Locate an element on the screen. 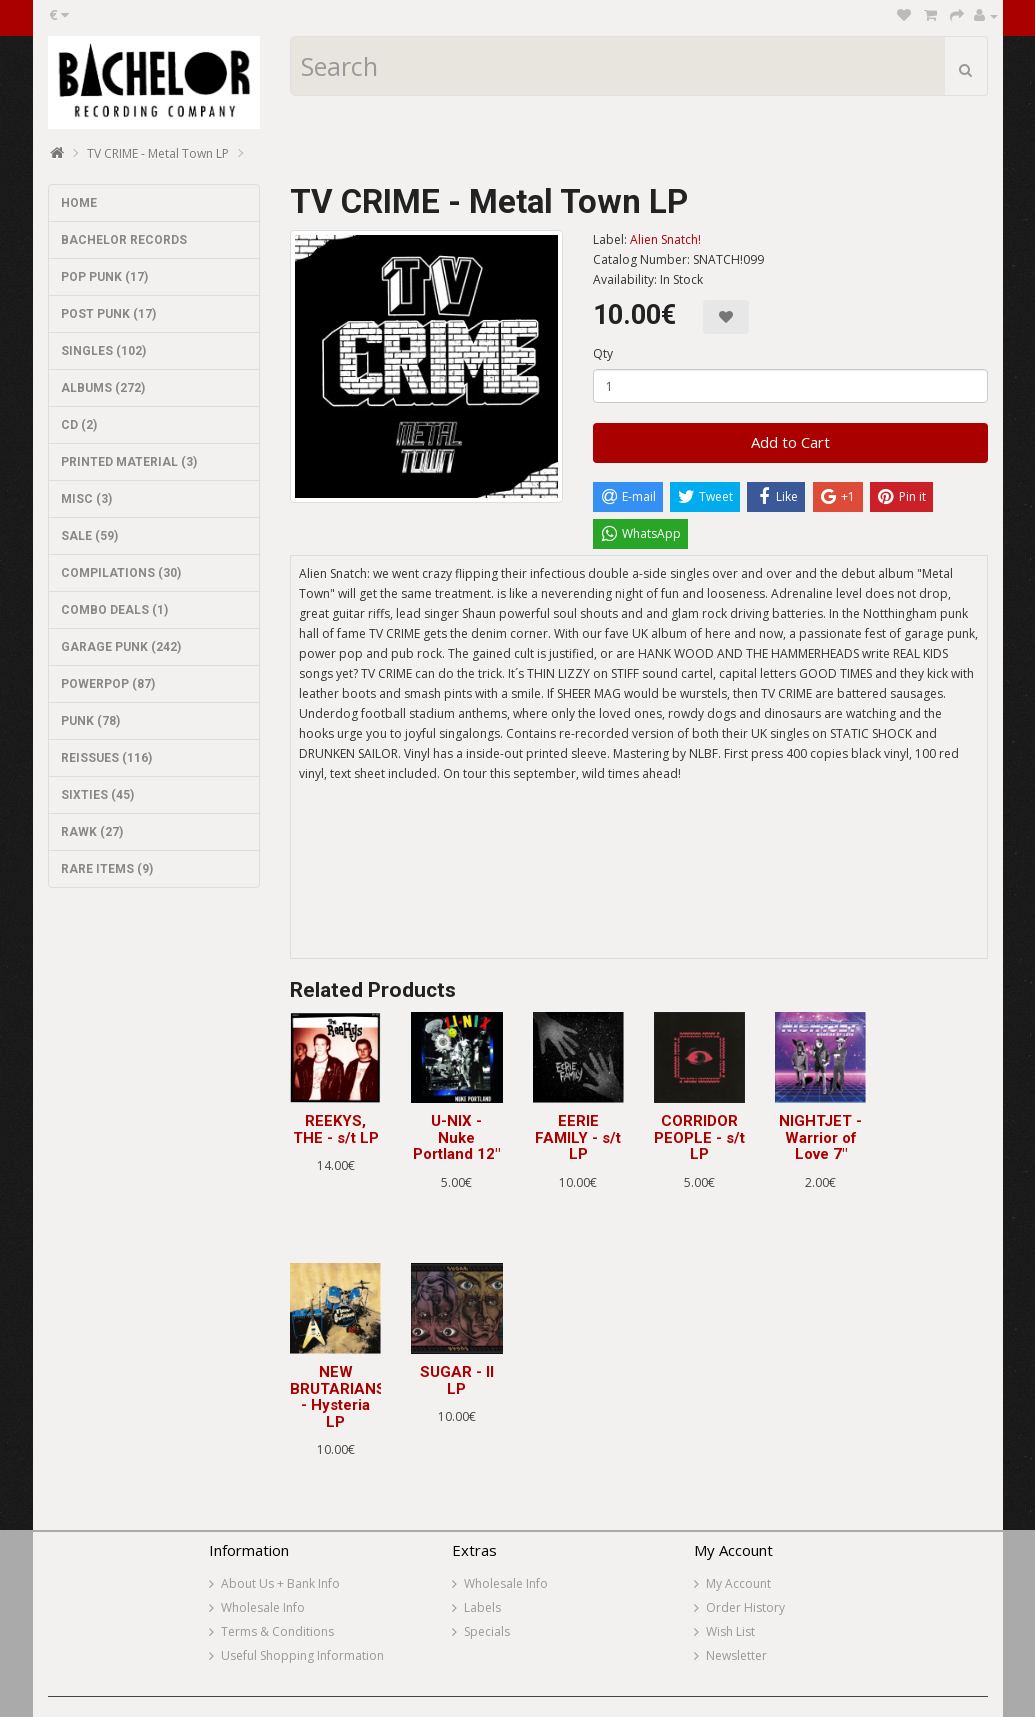  SUGAR - II LP is located at coordinates (457, 1380).